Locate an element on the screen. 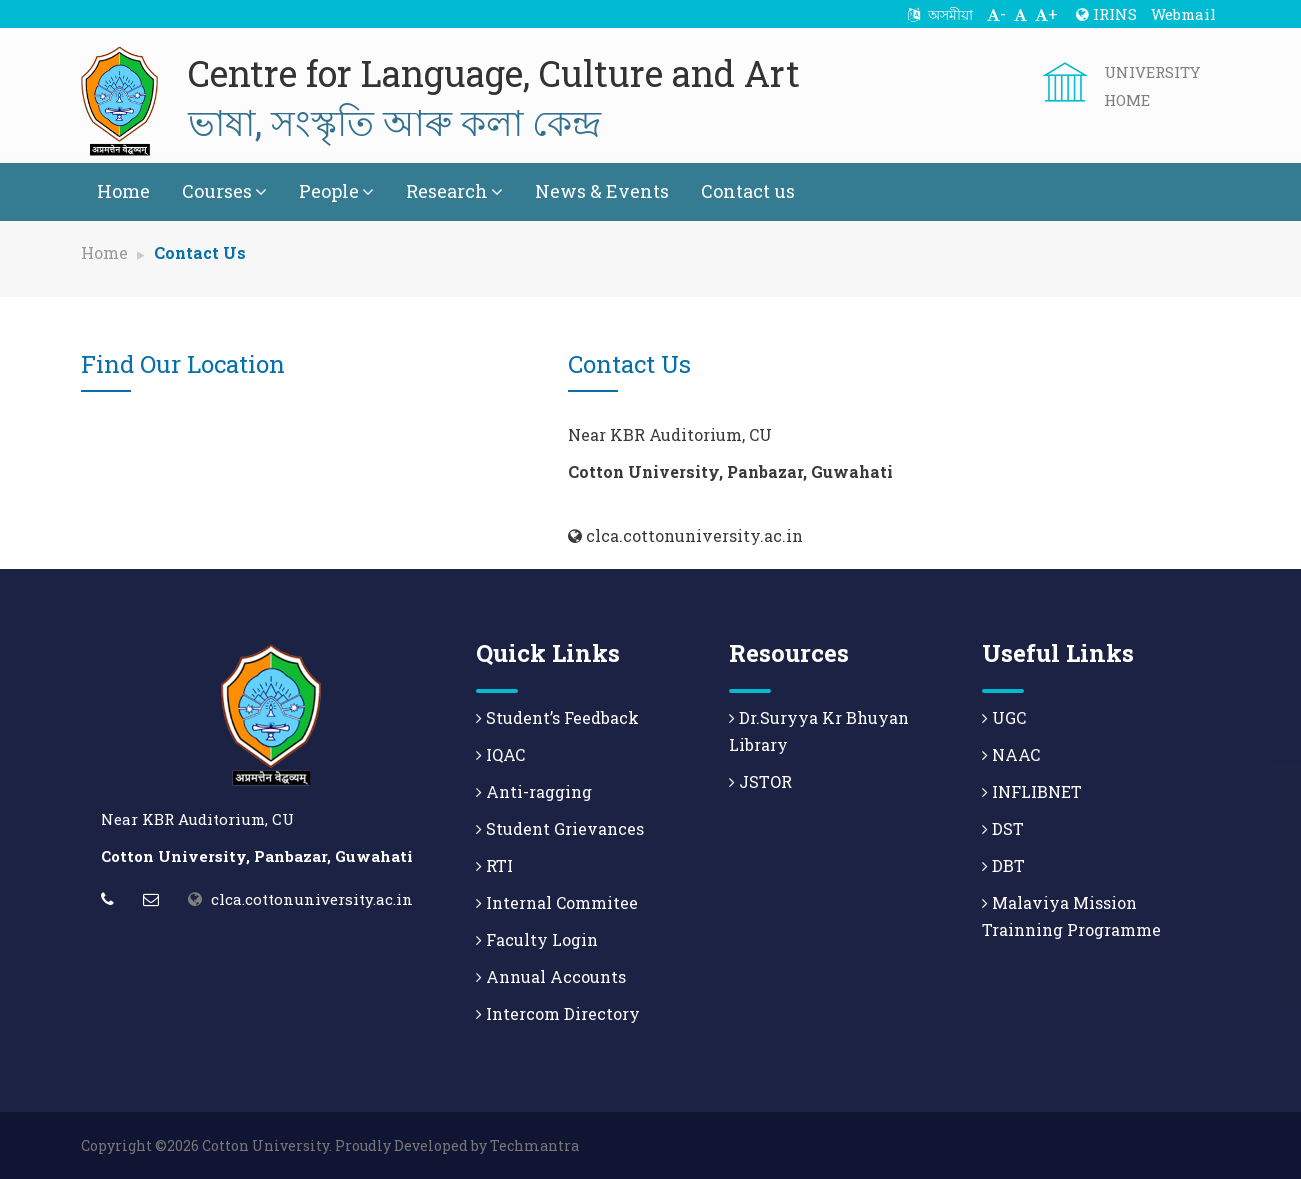 The width and height of the screenshot is (1301, 1179). Courses is located at coordinates (224, 191).